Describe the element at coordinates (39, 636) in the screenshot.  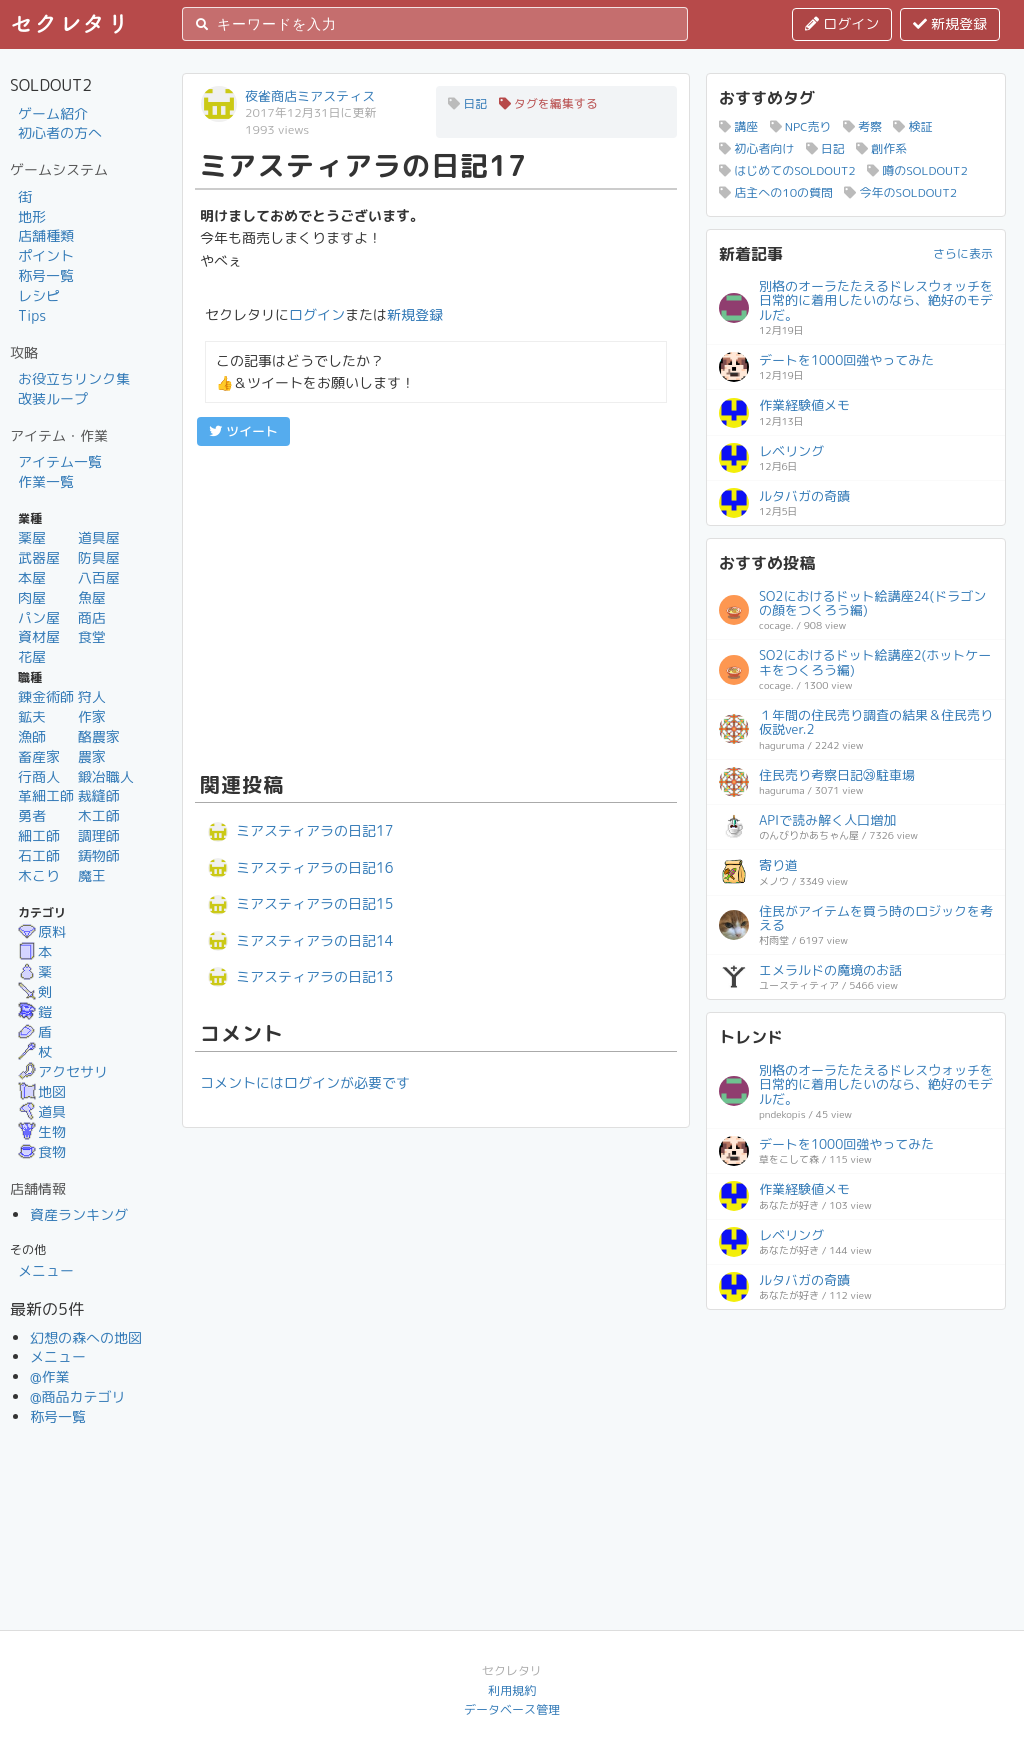
I see `資材屋` at that location.